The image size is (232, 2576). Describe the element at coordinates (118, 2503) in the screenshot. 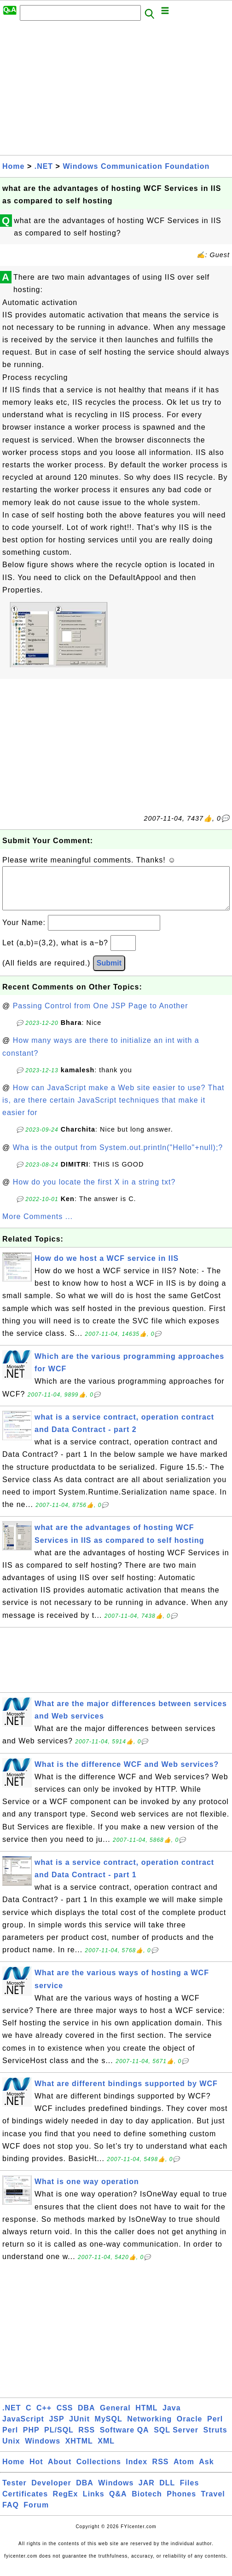

I see `Q&A` at that location.